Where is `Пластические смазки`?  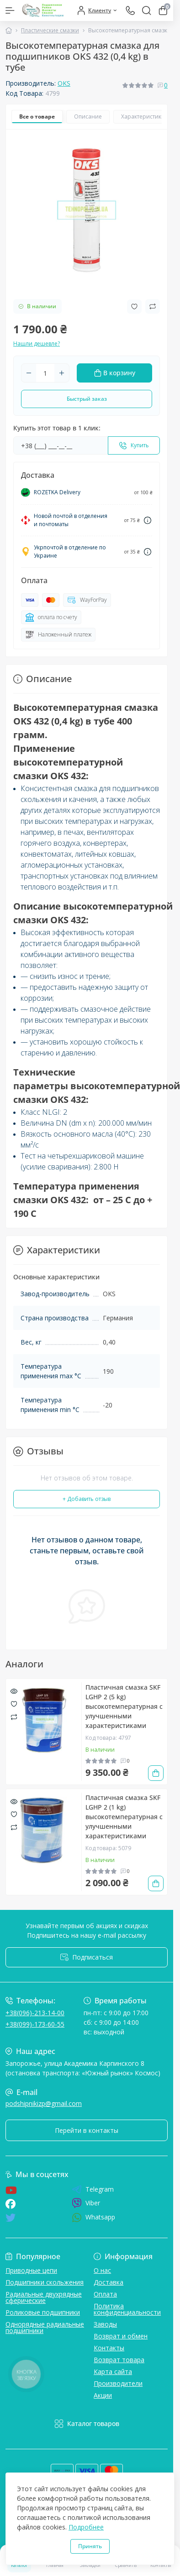
Пластические смазки is located at coordinates (50, 30).